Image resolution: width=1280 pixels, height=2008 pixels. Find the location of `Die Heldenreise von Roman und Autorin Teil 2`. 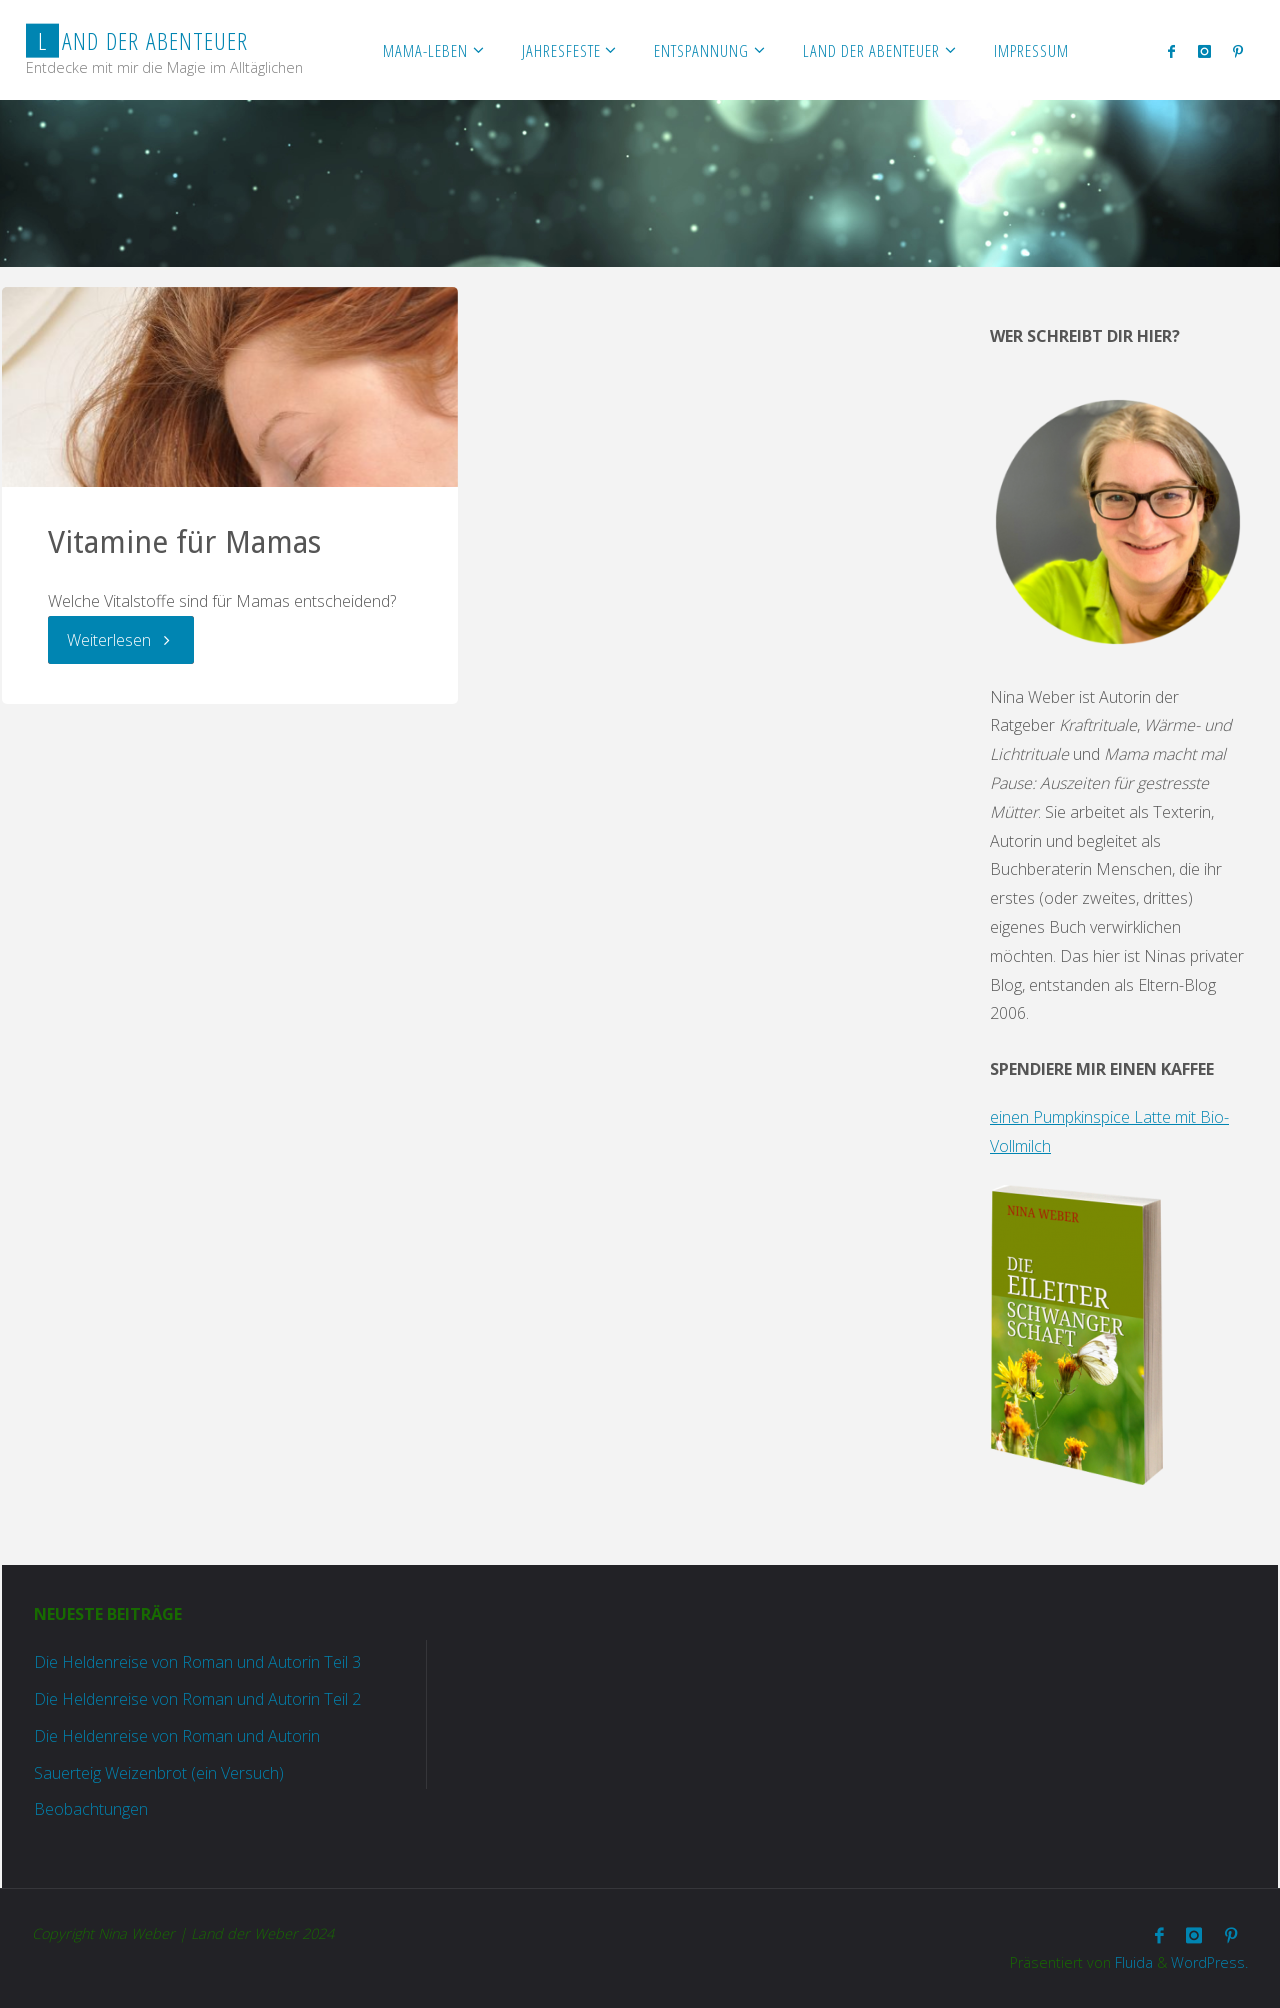

Die Heldenreise von Roman und Autorin Teil 2 is located at coordinates (197, 1699).